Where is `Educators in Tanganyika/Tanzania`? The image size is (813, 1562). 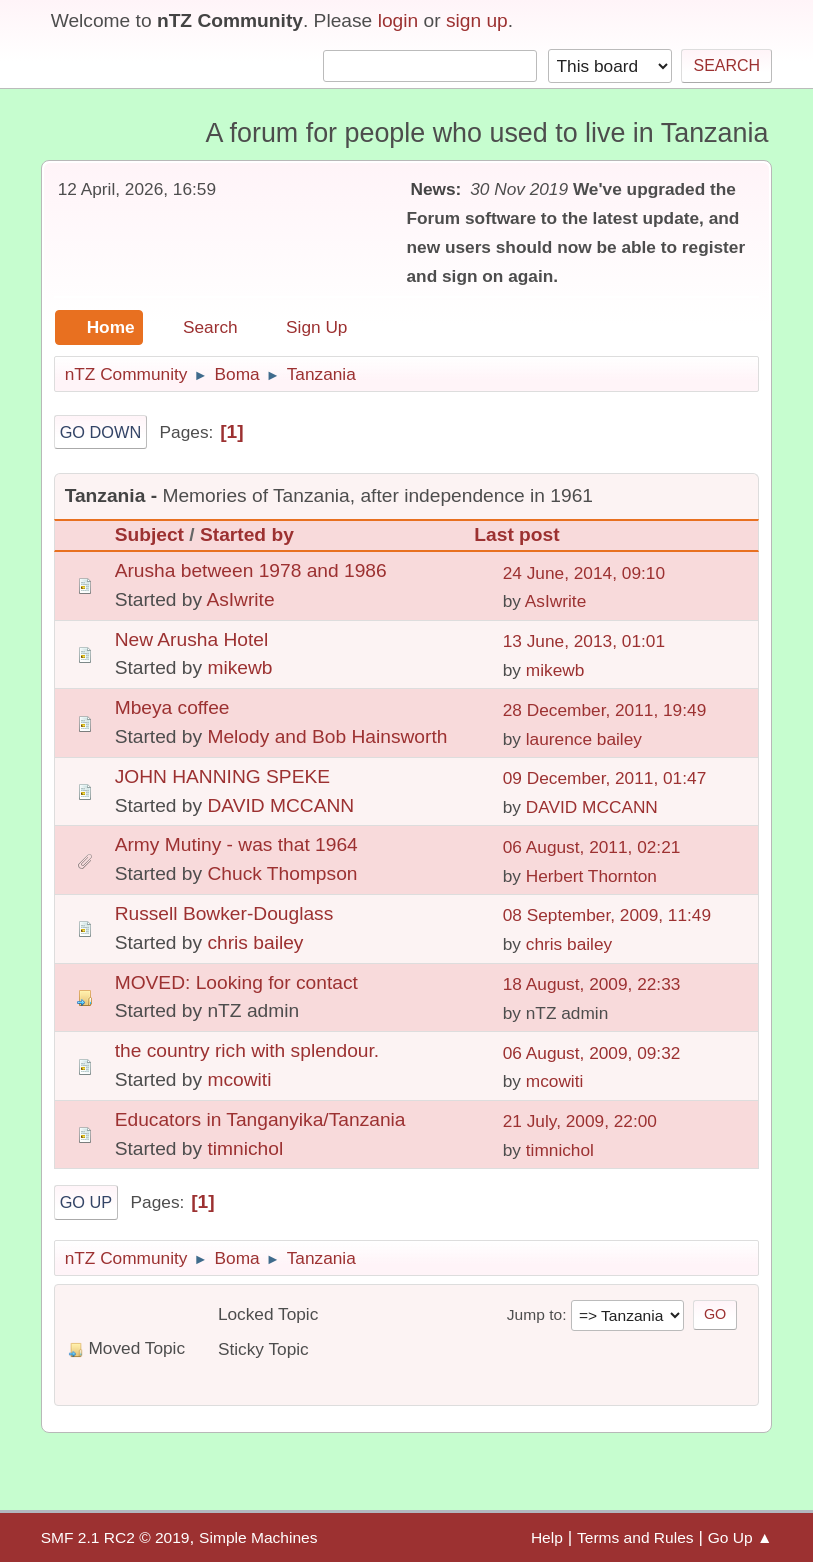
Educators in Tanganyika/Tanzania is located at coordinates (260, 1119).